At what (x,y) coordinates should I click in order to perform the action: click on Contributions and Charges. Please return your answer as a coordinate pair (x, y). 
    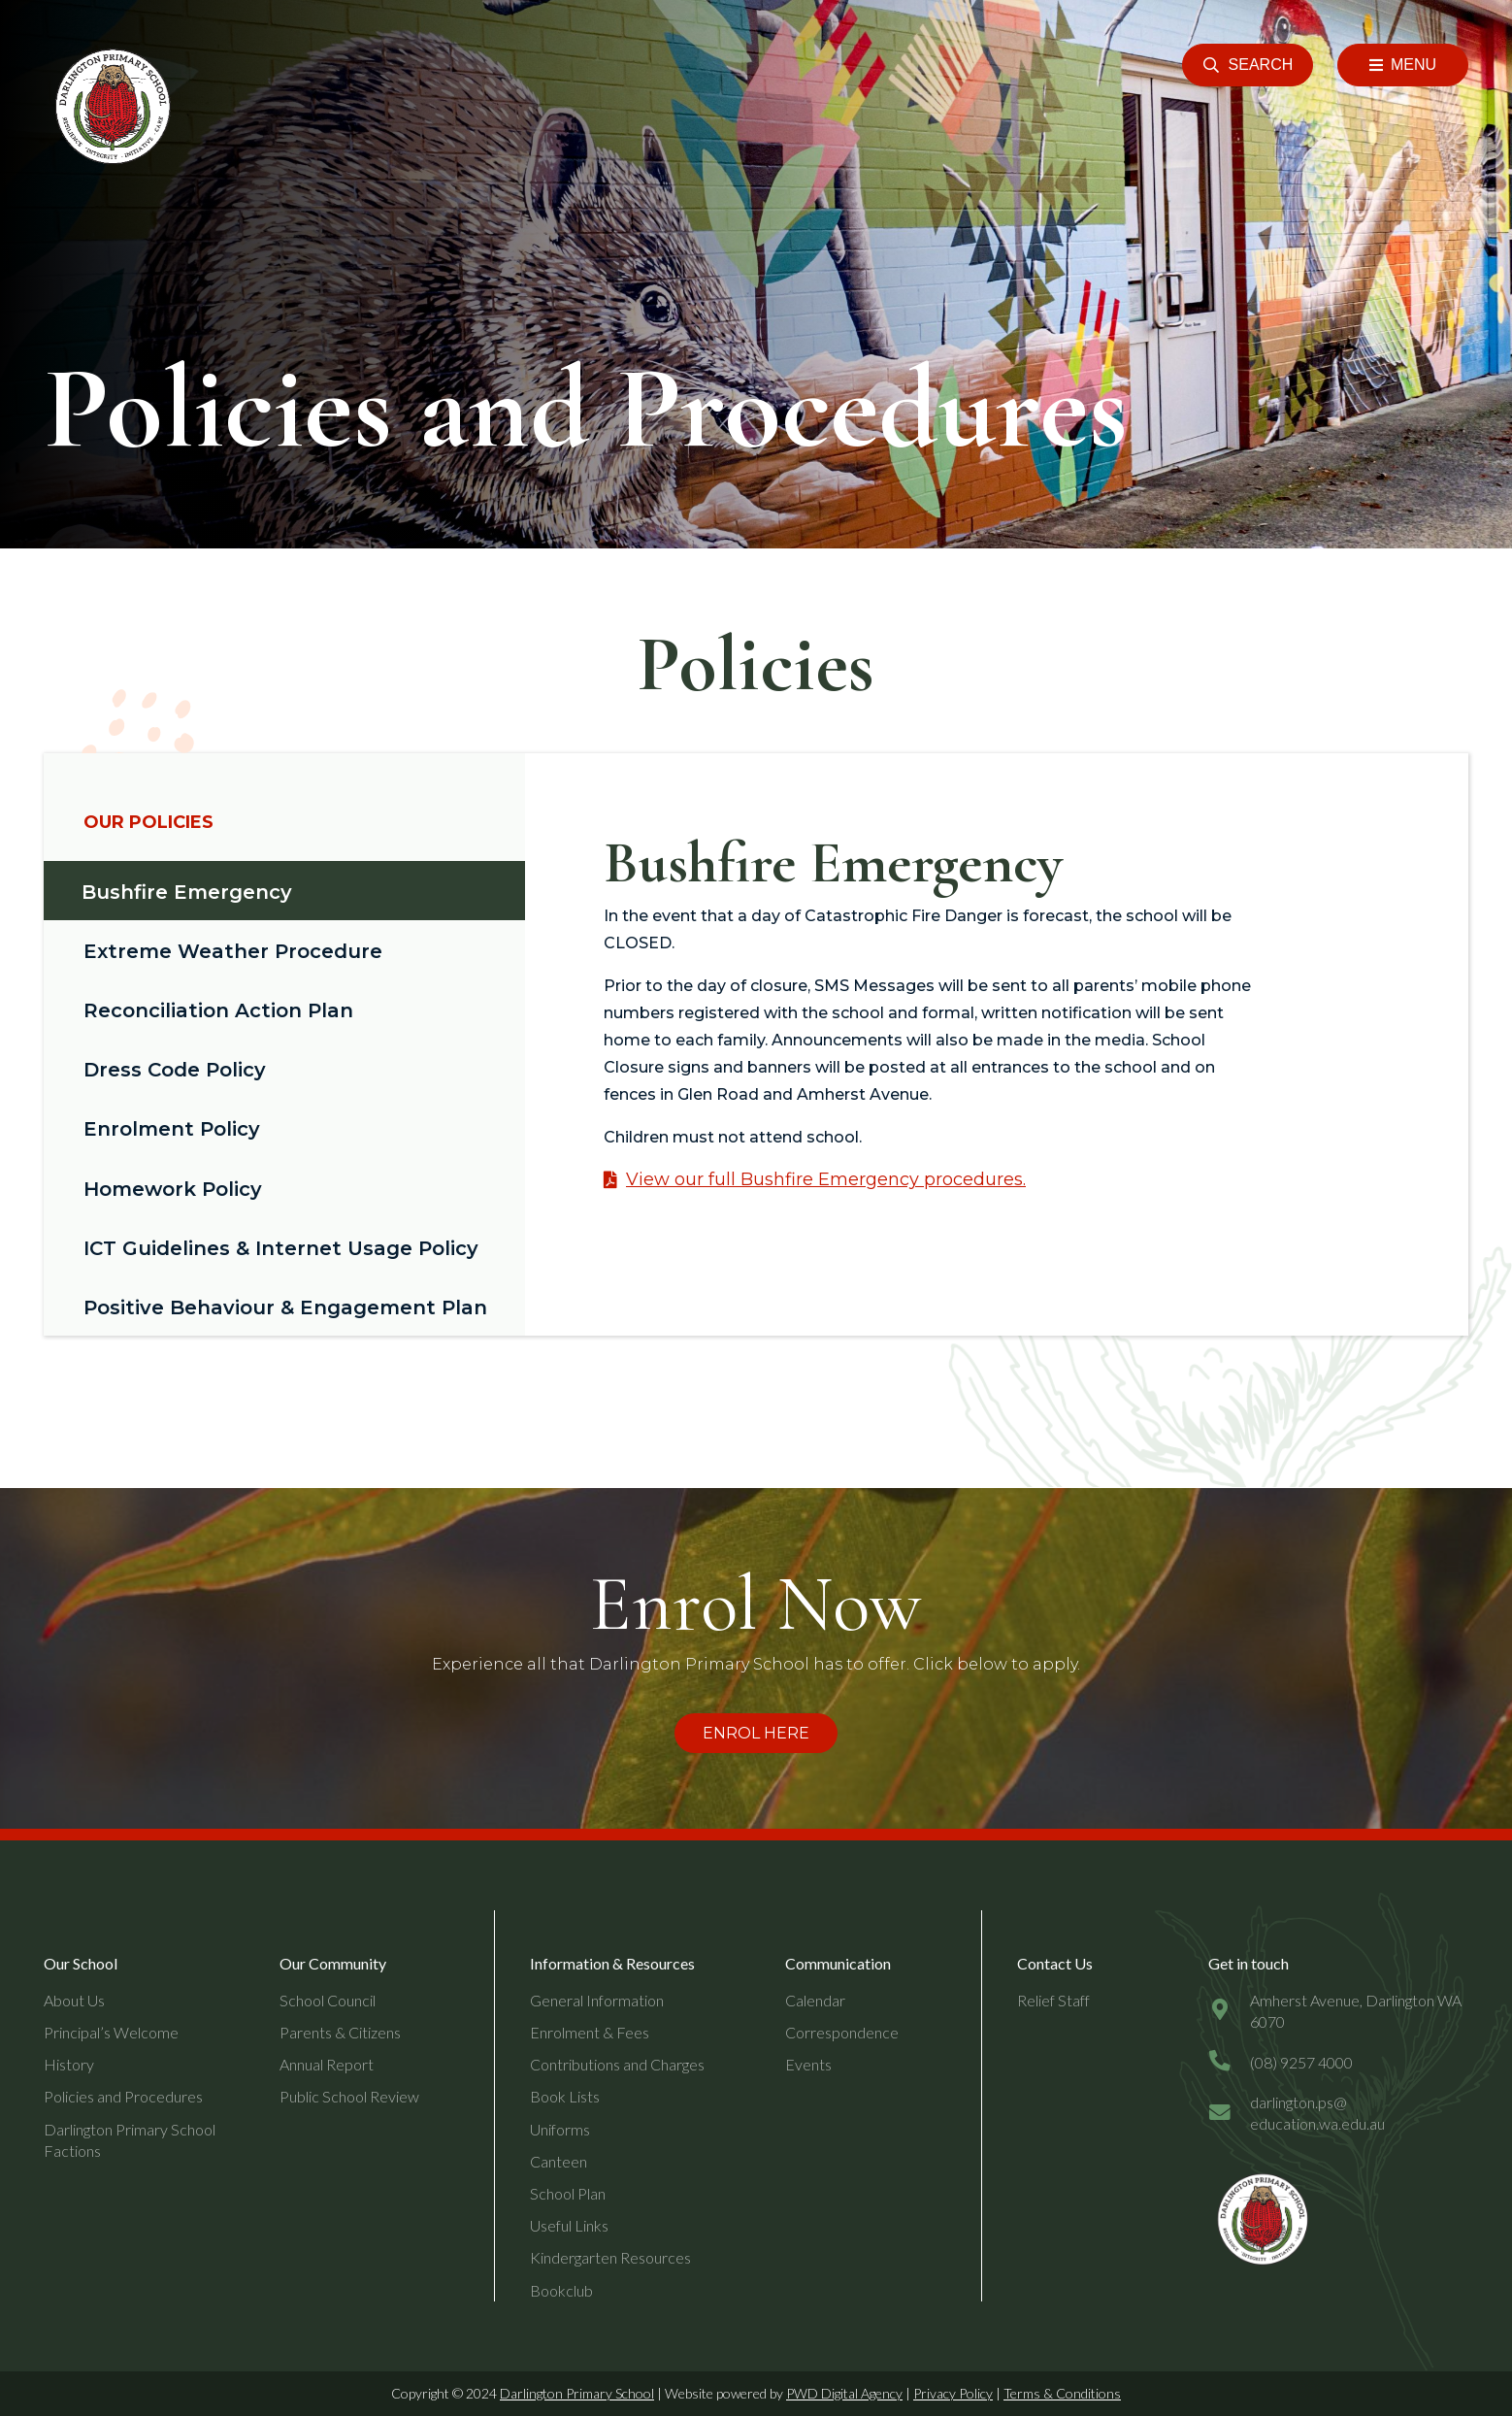
    Looking at the image, I should click on (617, 2064).